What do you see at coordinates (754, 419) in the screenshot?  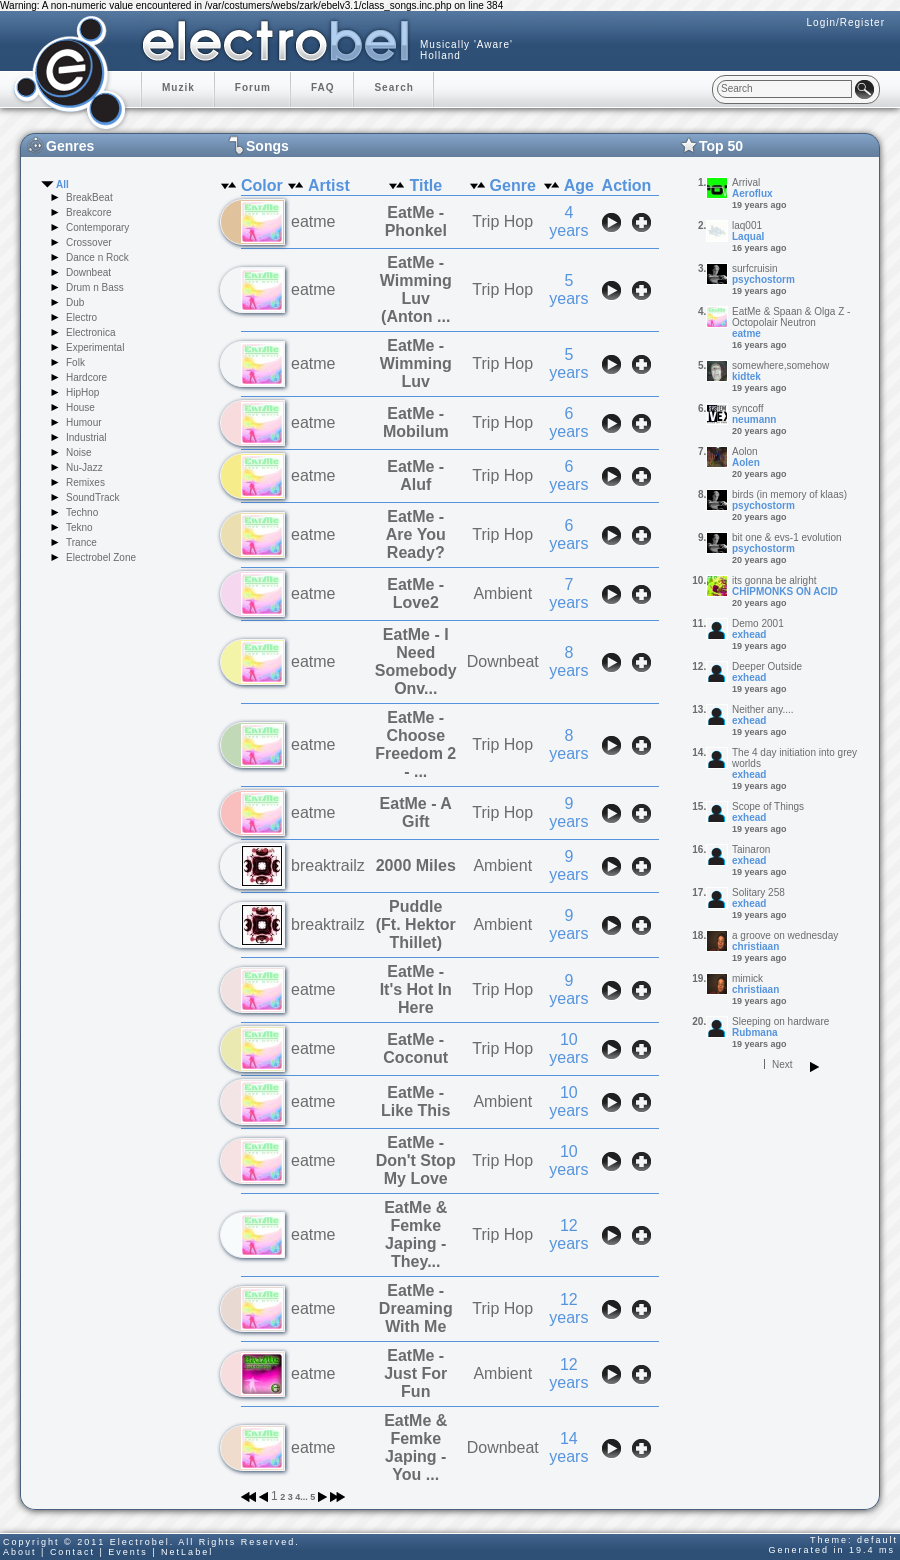 I see `neumann` at bounding box center [754, 419].